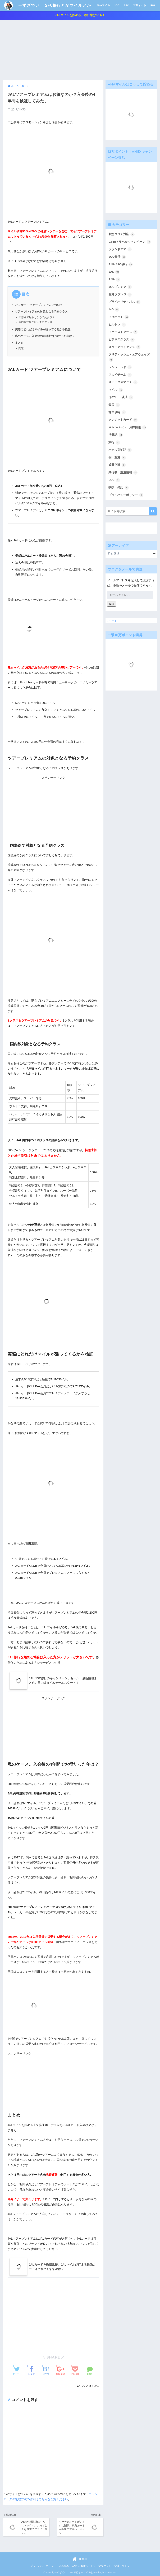 This screenshot has width=160, height=2576. Describe the element at coordinates (120, 367) in the screenshot. I see `ワンワールド` at that location.